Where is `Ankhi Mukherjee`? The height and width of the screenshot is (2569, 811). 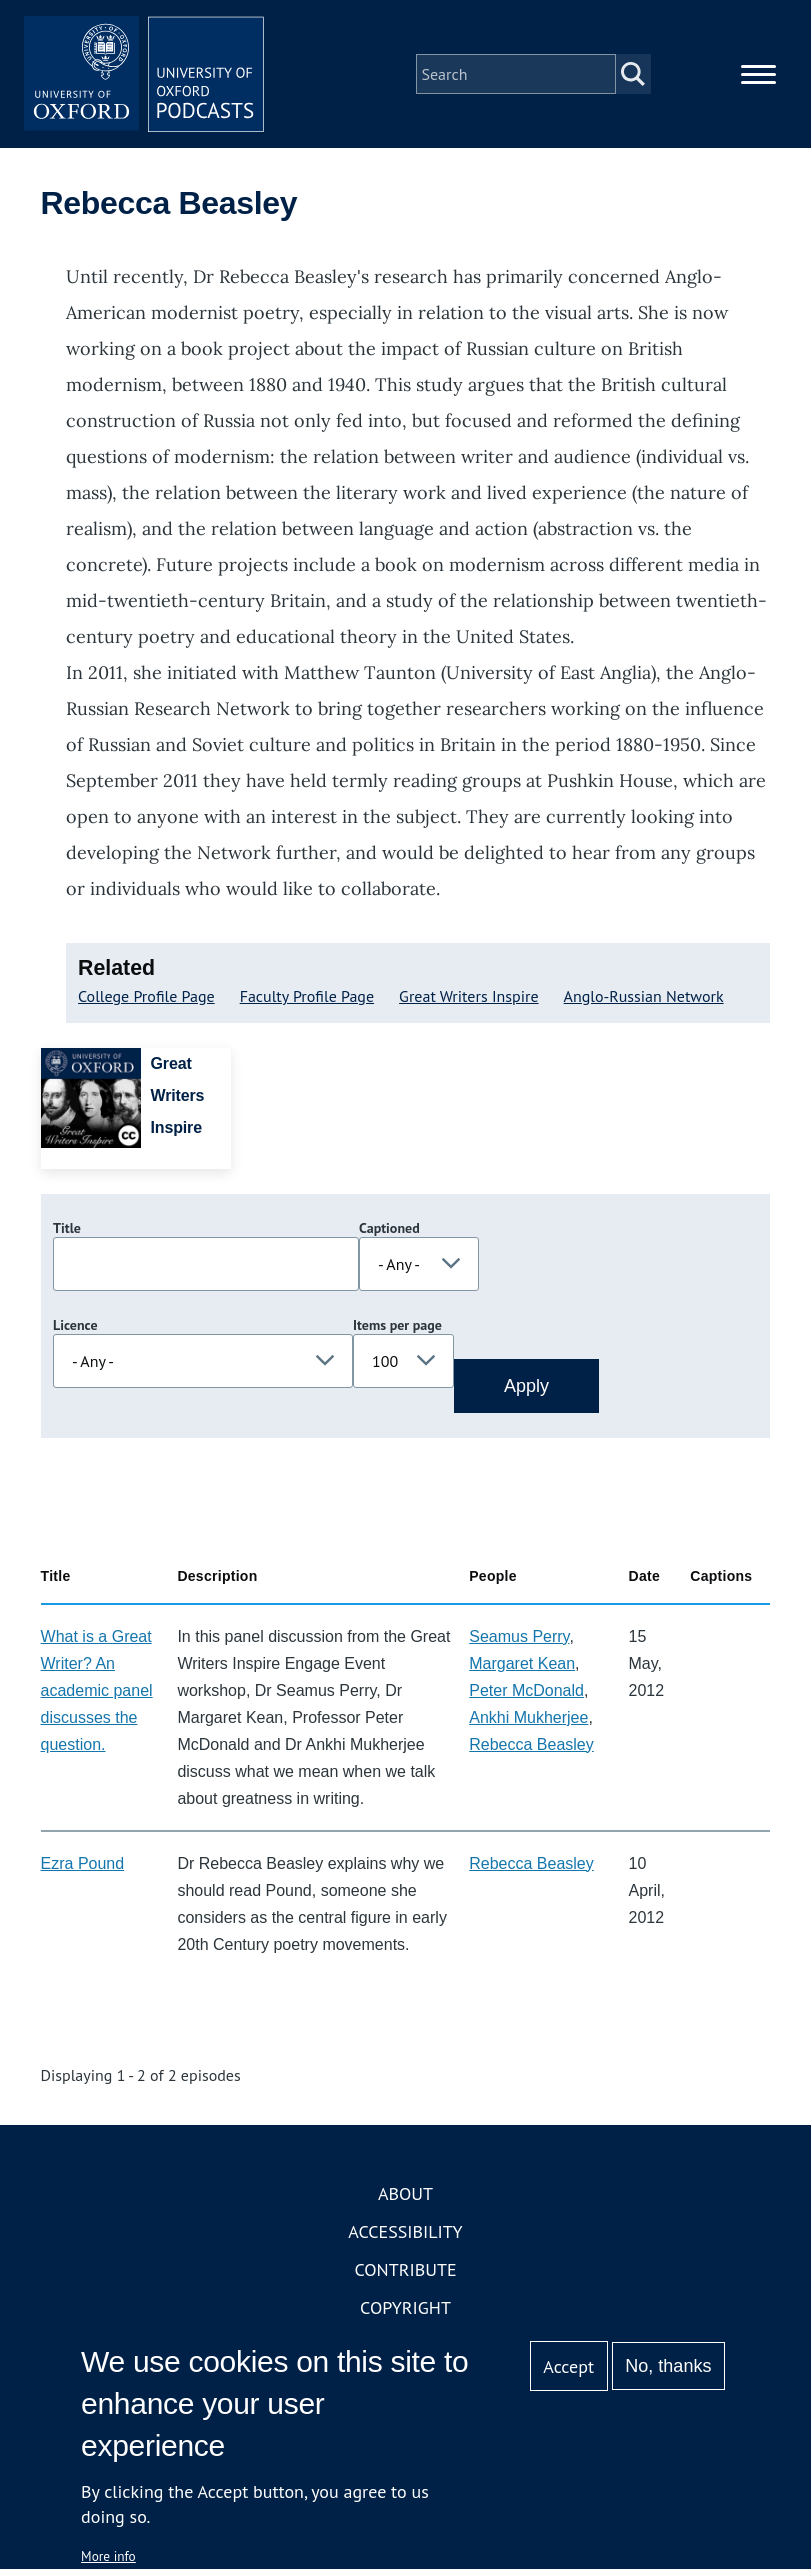 Ankhi Mukherjee is located at coordinates (528, 1717).